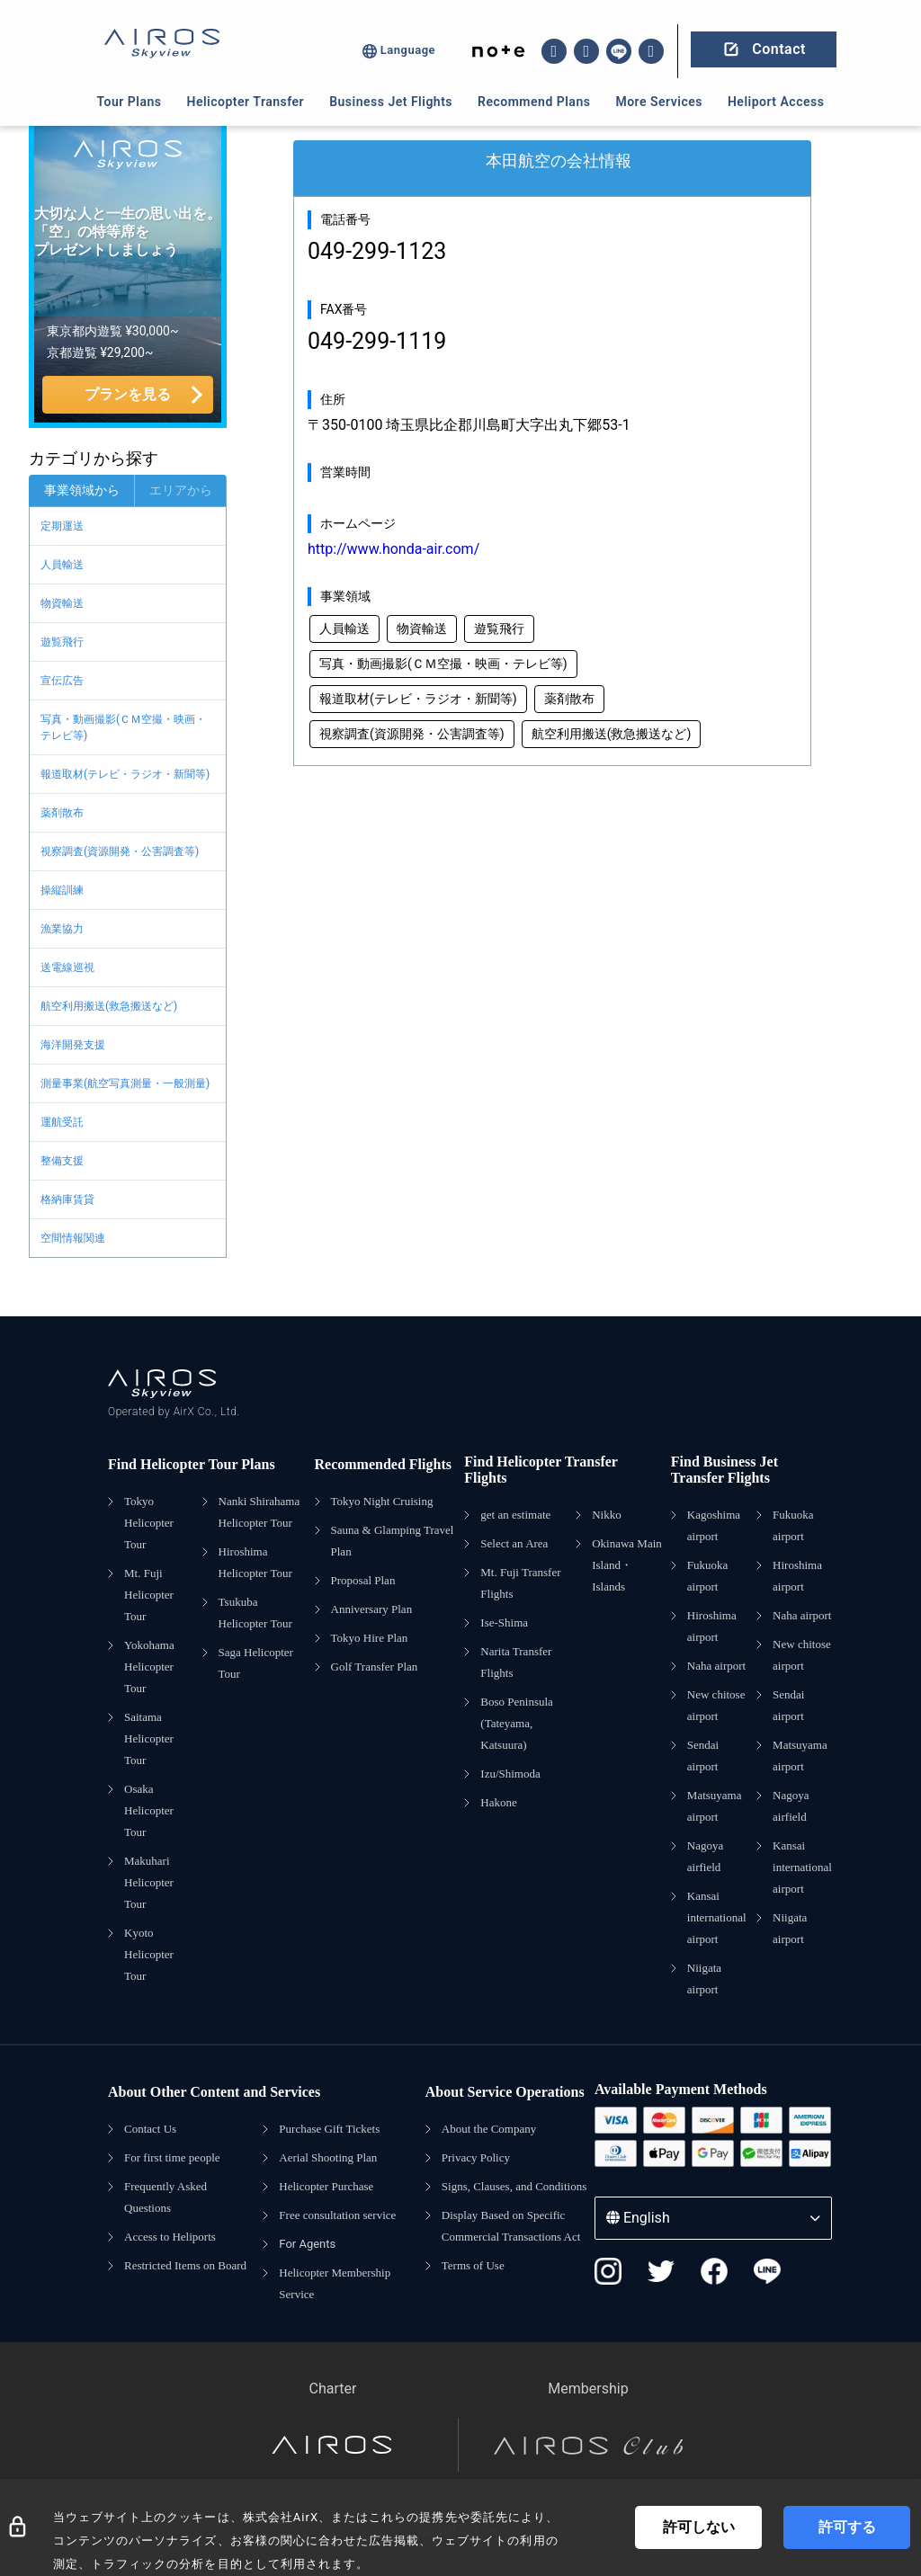  I want to click on 操縦訓練, so click(62, 890).